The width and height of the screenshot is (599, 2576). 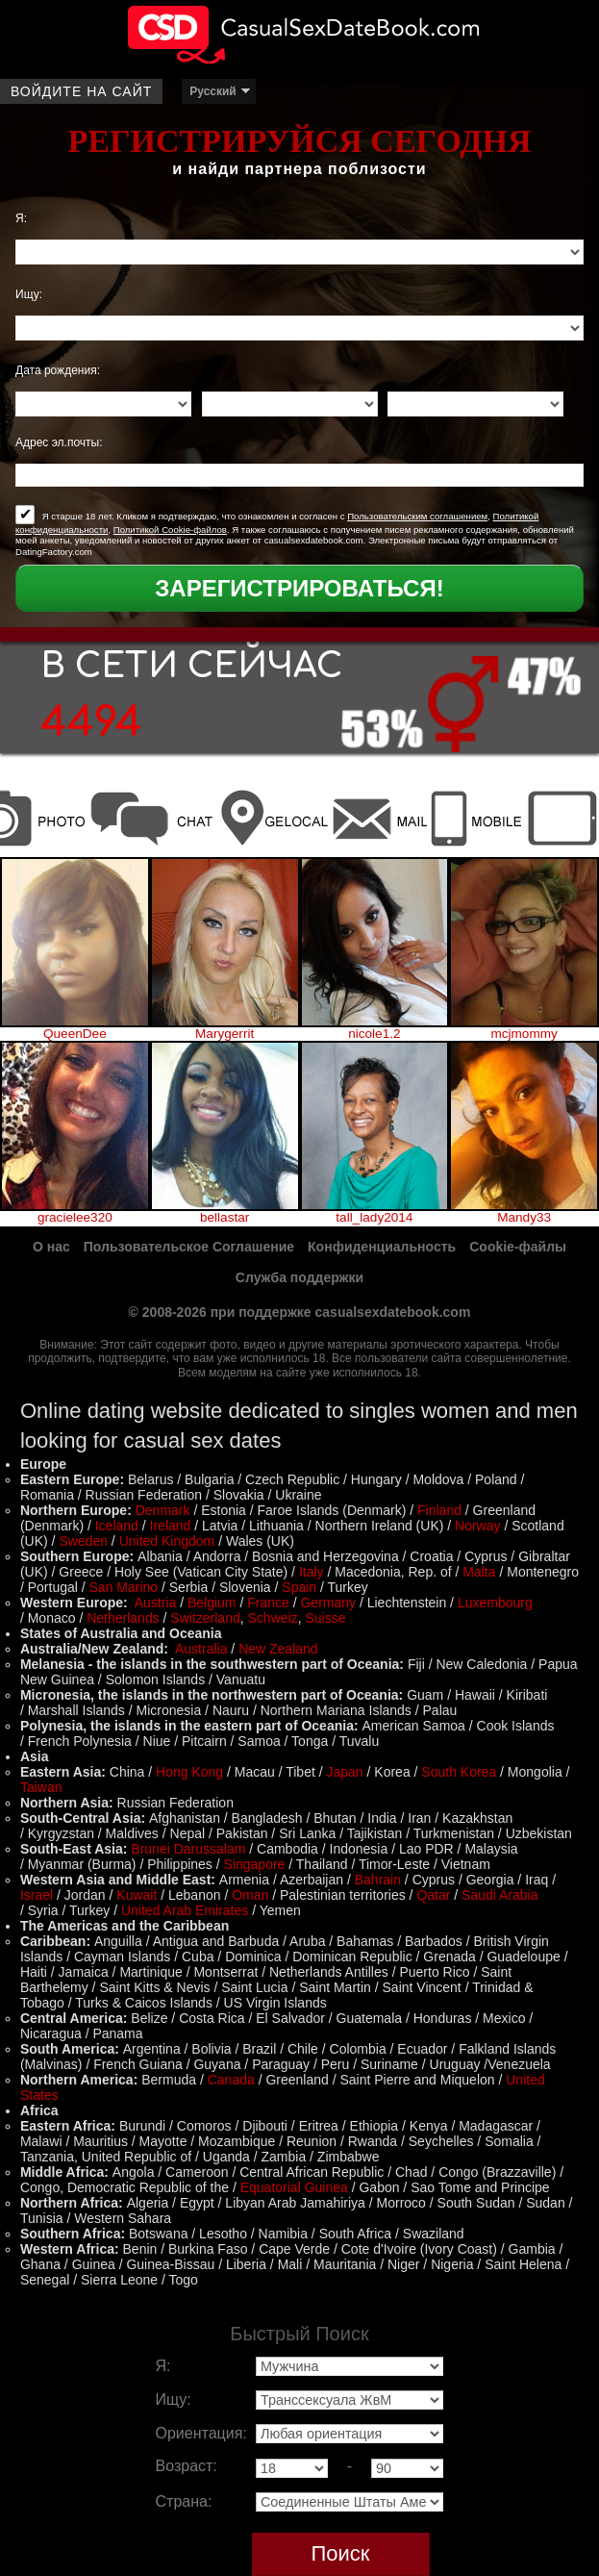 What do you see at coordinates (188, 1848) in the screenshot?
I see `Brunei Darussalam` at bounding box center [188, 1848].